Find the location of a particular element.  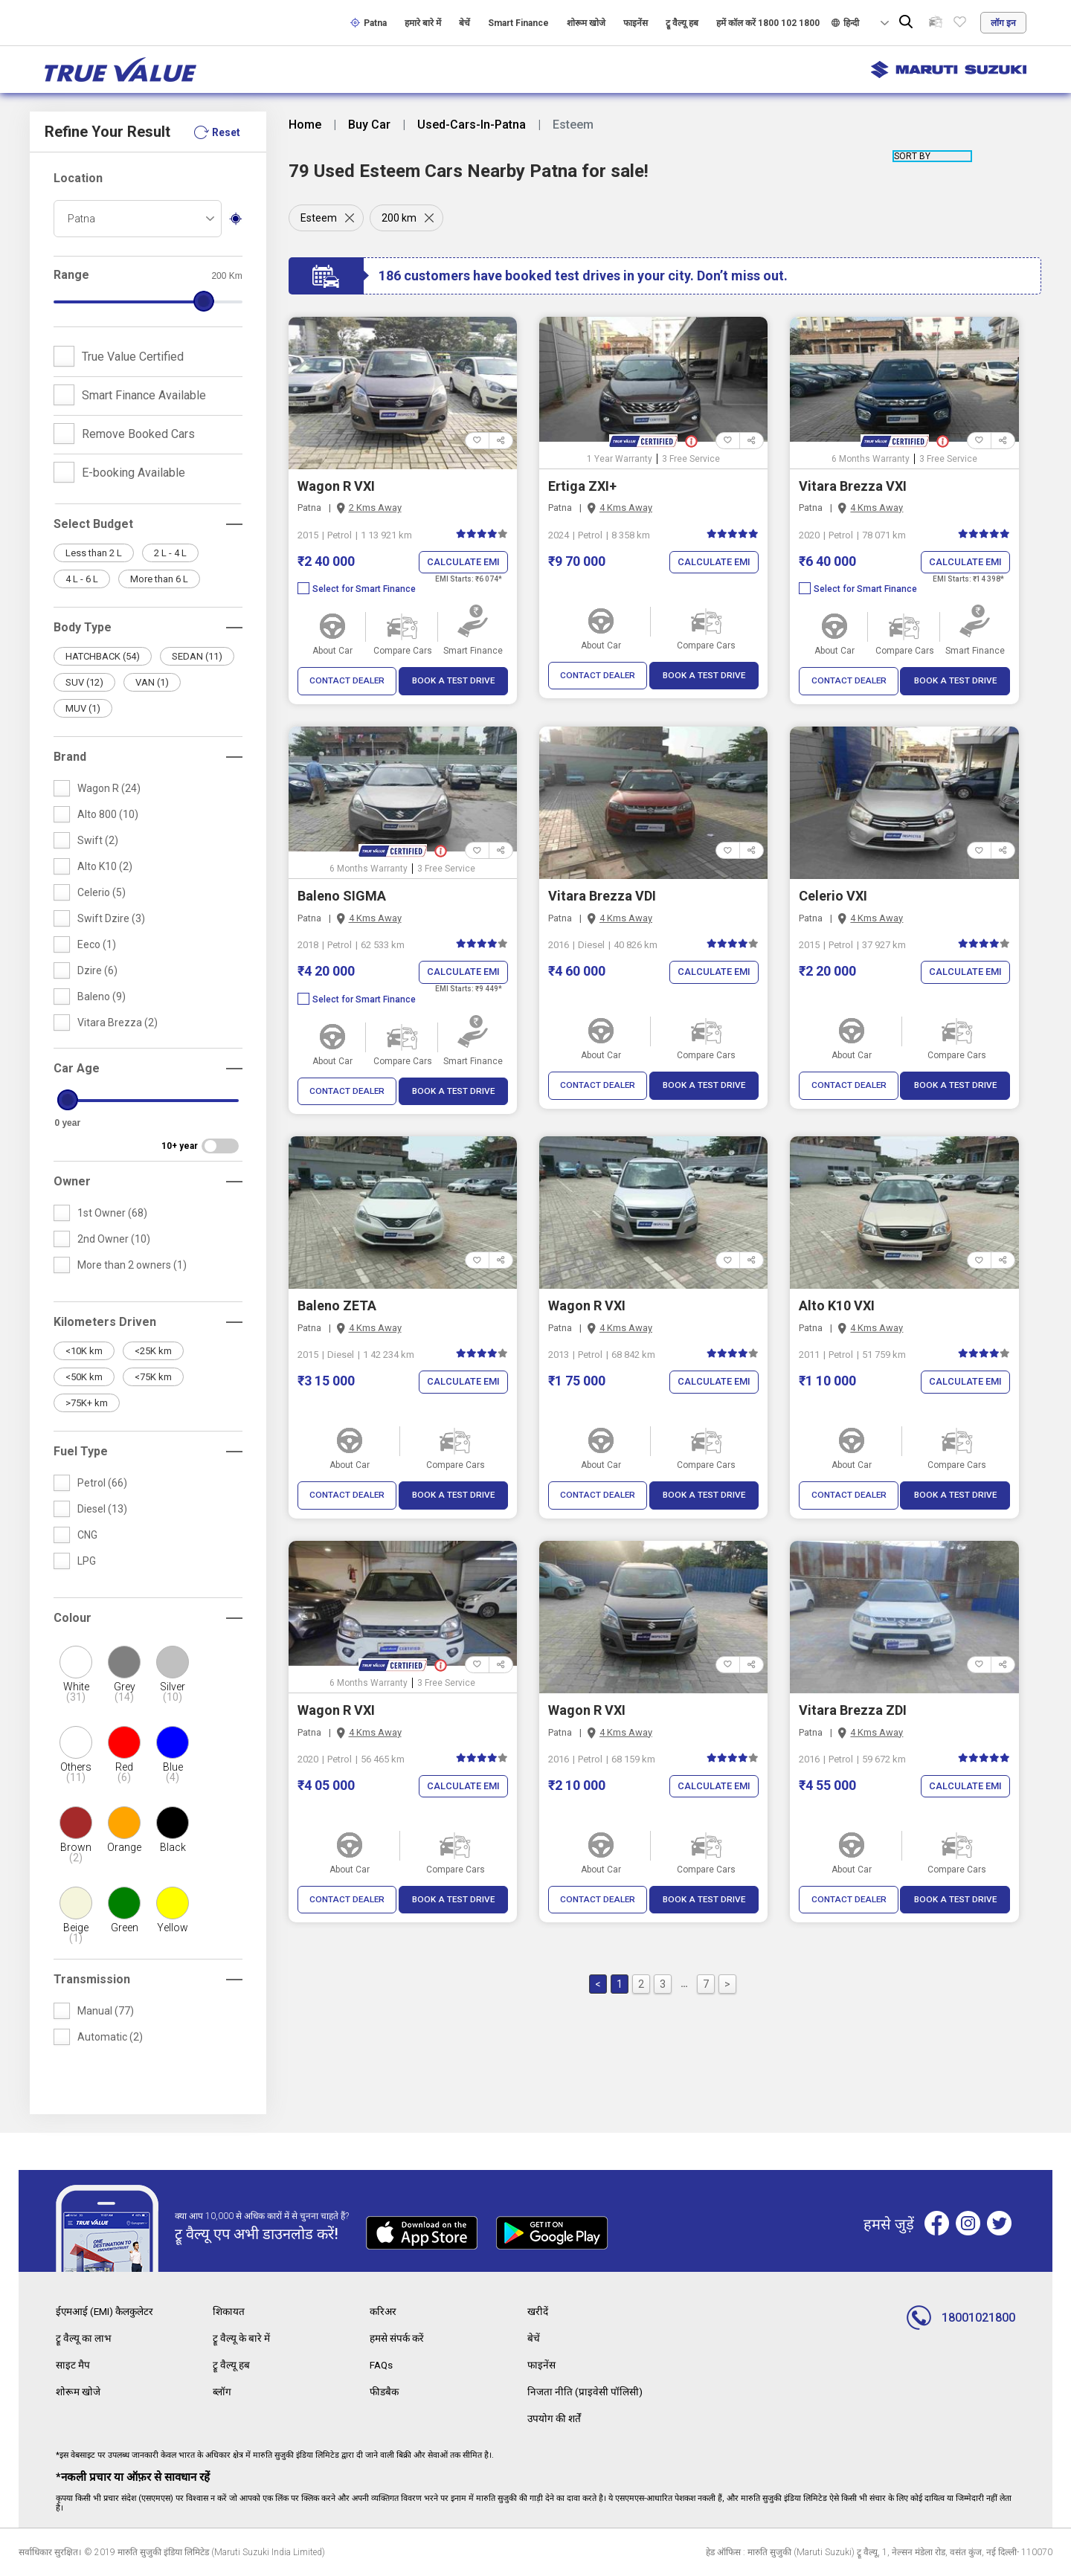

Vitara Brezza VXI is located at coordinates (853, 486).